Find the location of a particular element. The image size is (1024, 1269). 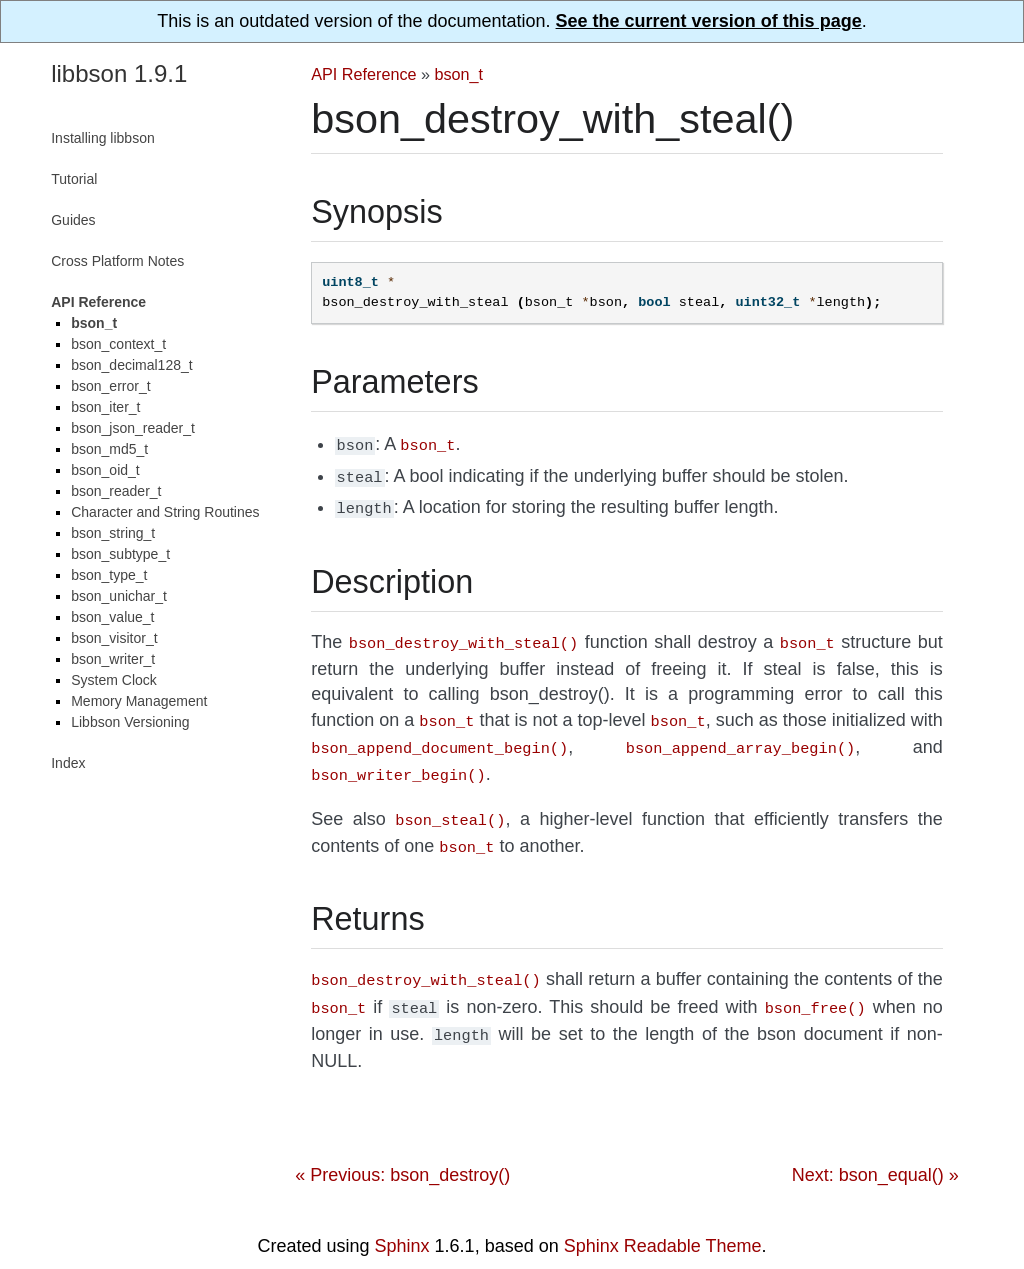

bson_value_t is located at coordinates (112, 617).